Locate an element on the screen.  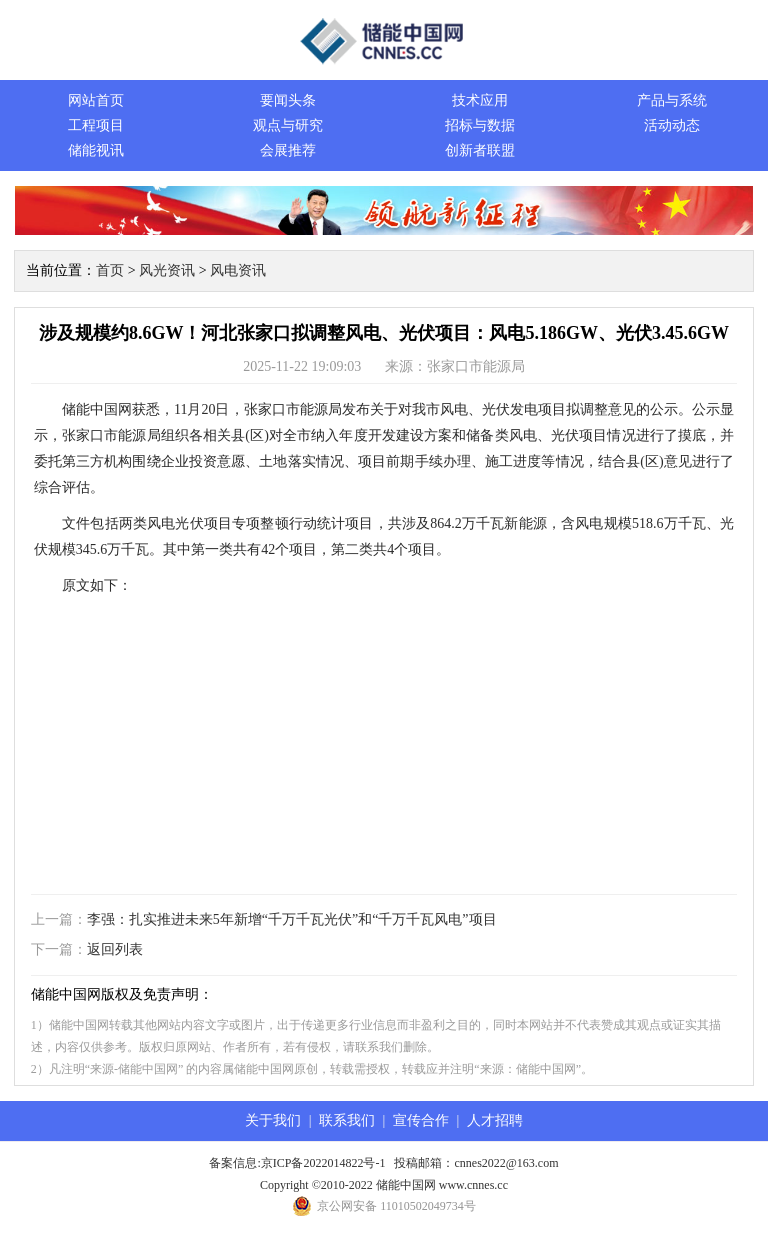
京ICP备2022014822号-1 is located at coordinates (323, 1163).